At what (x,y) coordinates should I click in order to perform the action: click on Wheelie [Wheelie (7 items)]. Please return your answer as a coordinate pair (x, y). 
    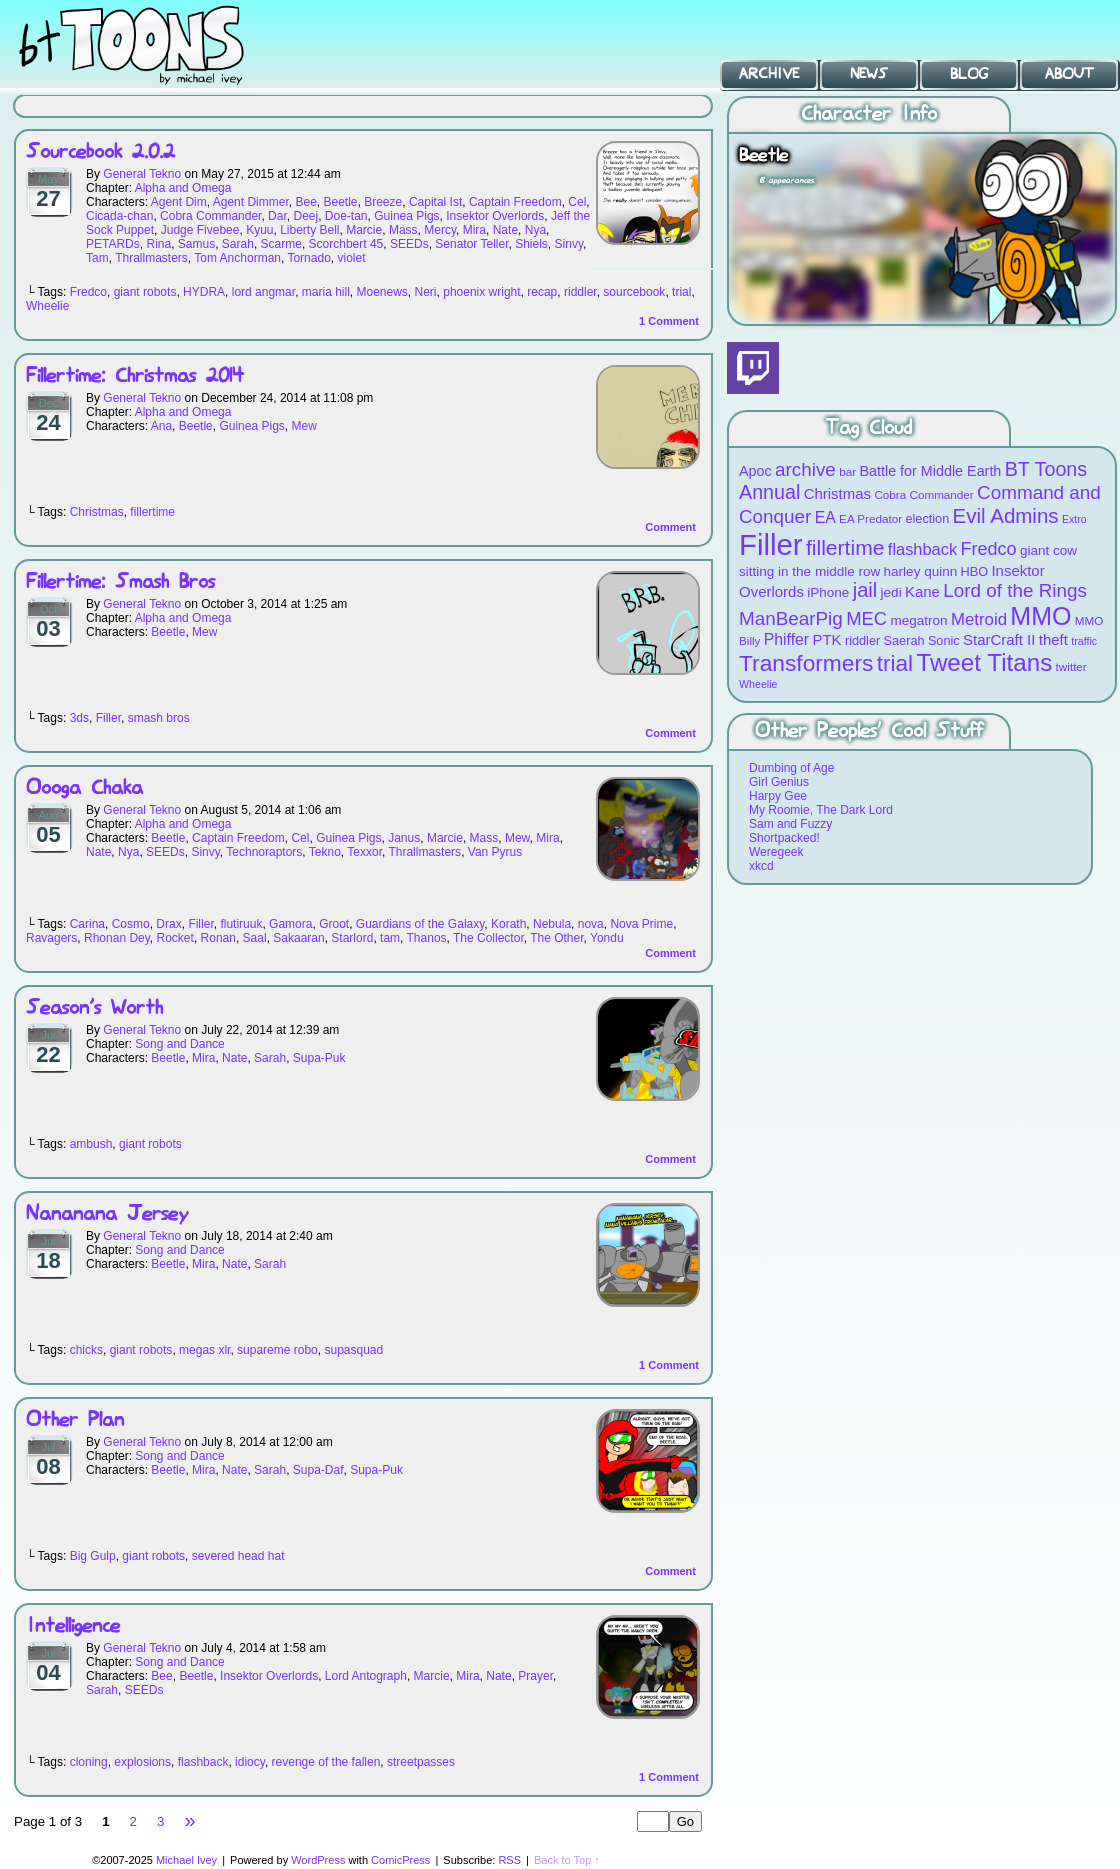
    Looking at the image, I should click on (758, 684).